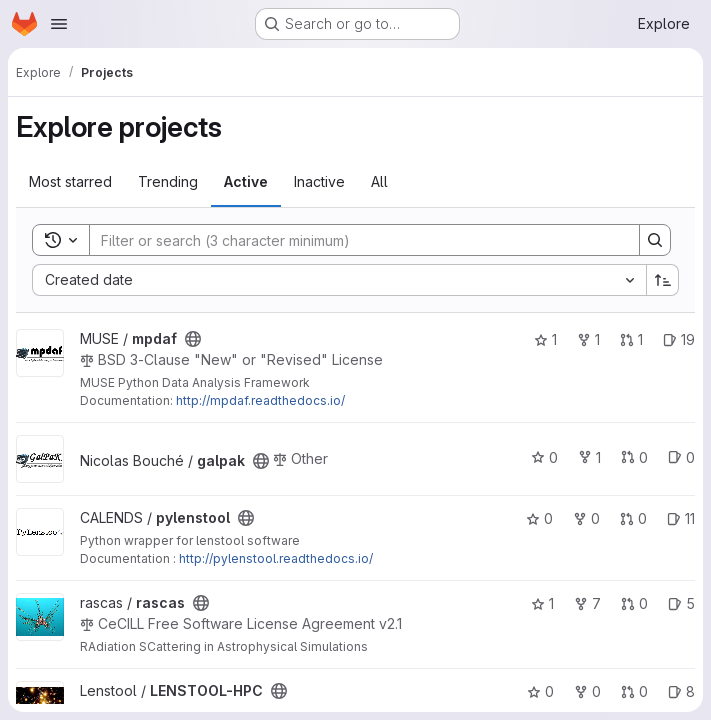 This screenshot has height=720, width=711. Describe the element at coordinates (59, 24) in the screenshot. I see `[Open navigation menu]` at that location.